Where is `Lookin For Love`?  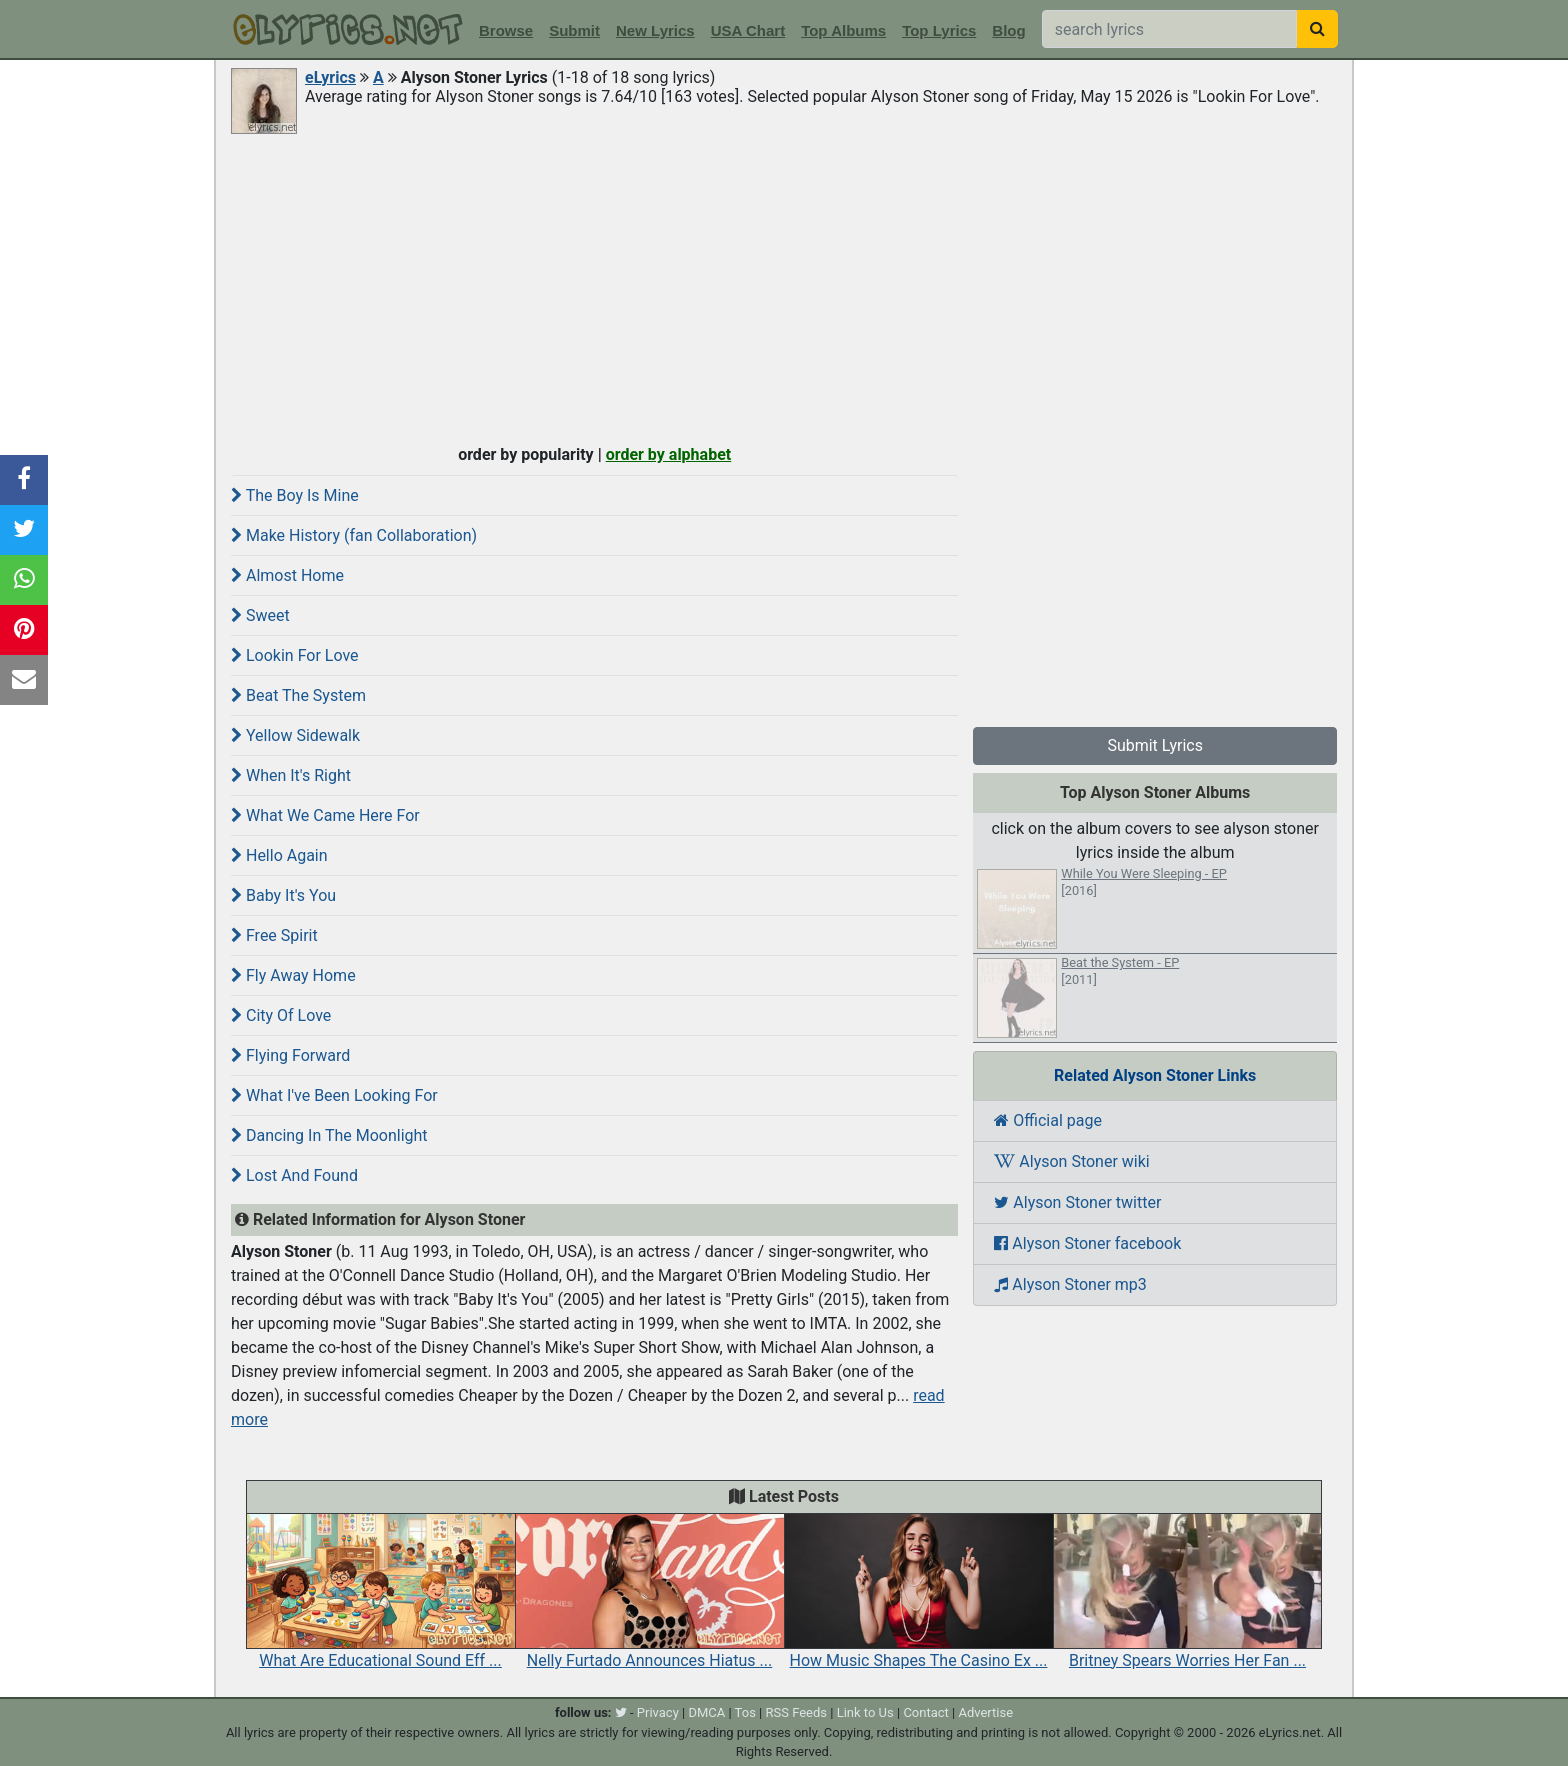
Lookin For Love is located at coordinates (295, 655).